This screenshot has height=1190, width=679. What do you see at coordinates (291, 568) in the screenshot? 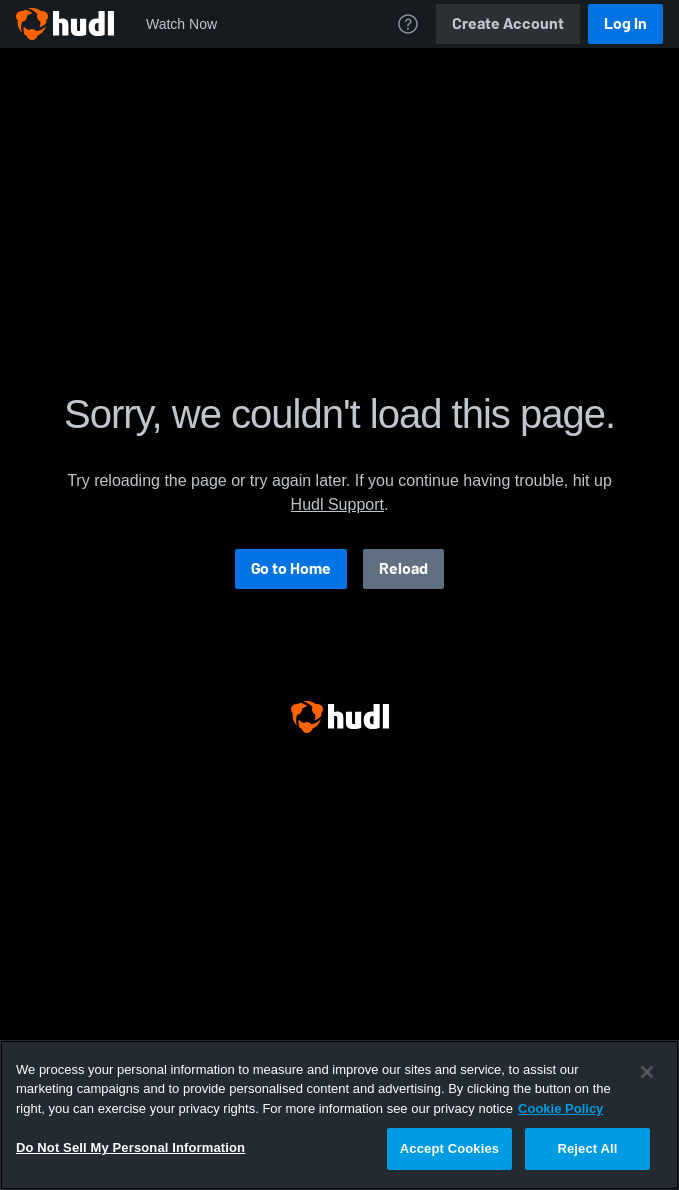
I see `Go to Home` at bounding box center [291, 568].